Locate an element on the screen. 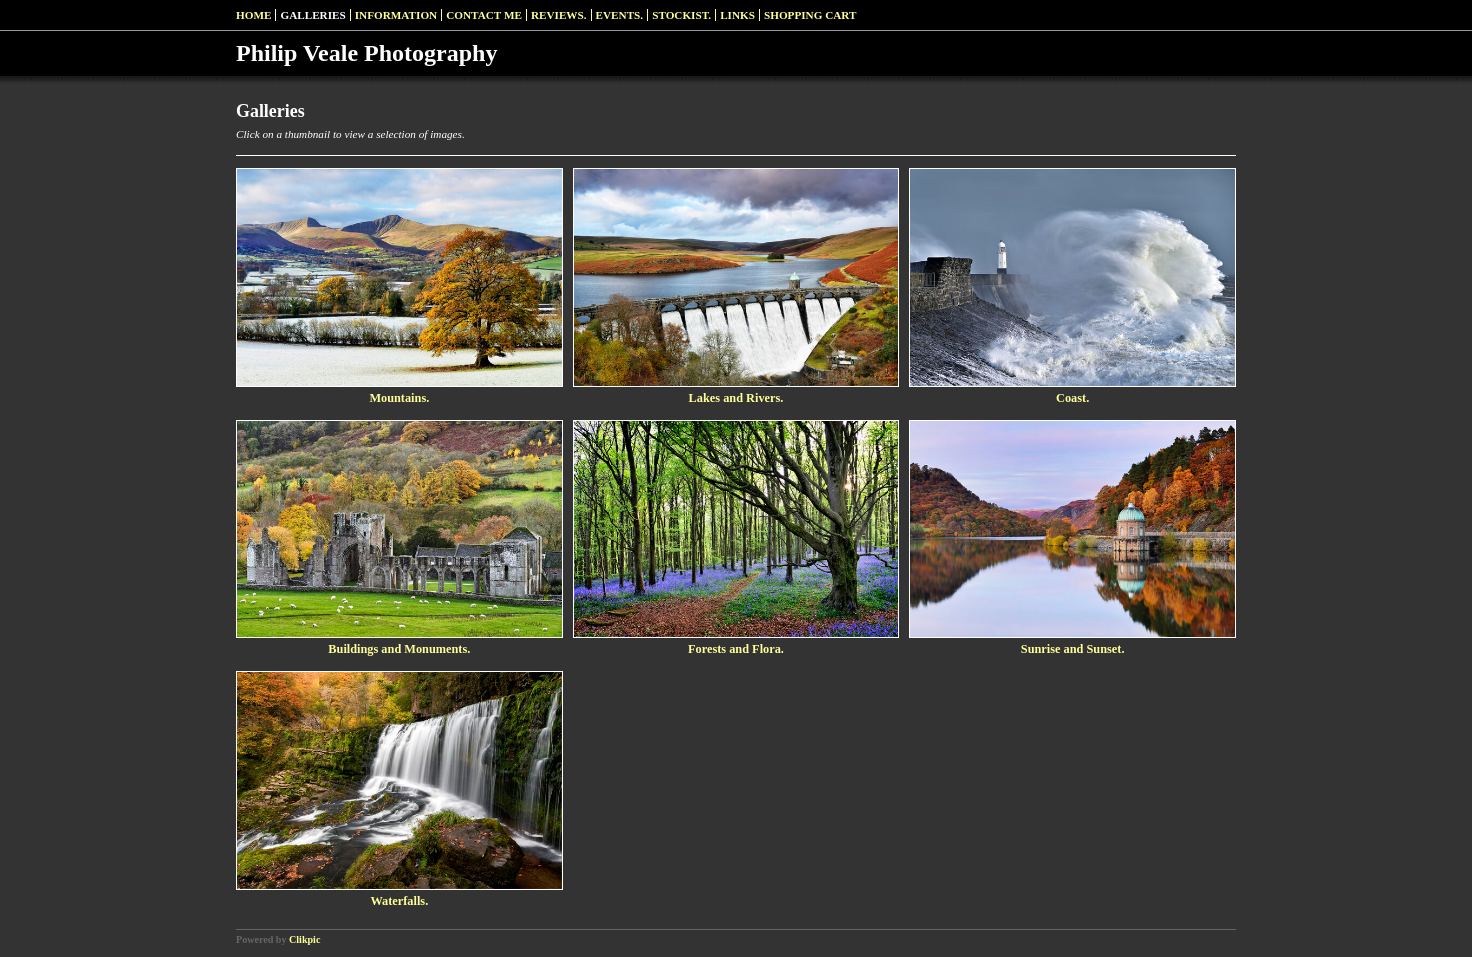  Forests and Flora. is located at coordinates (736, 649).